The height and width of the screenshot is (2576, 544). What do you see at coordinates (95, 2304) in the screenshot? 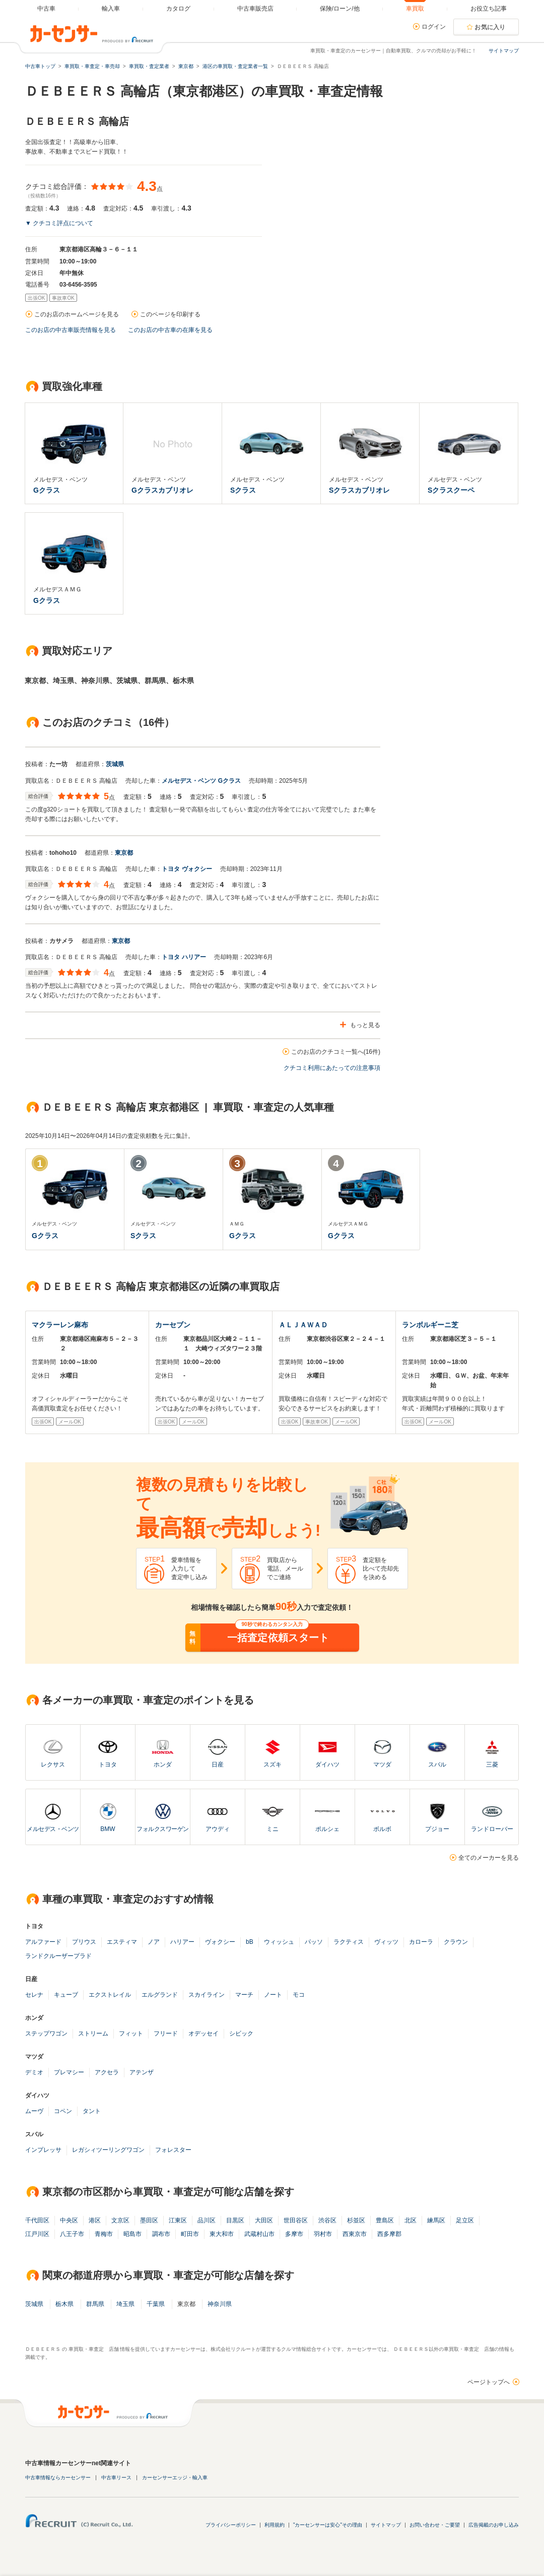
I see `群馬県` at bounding box center [95, 2304].